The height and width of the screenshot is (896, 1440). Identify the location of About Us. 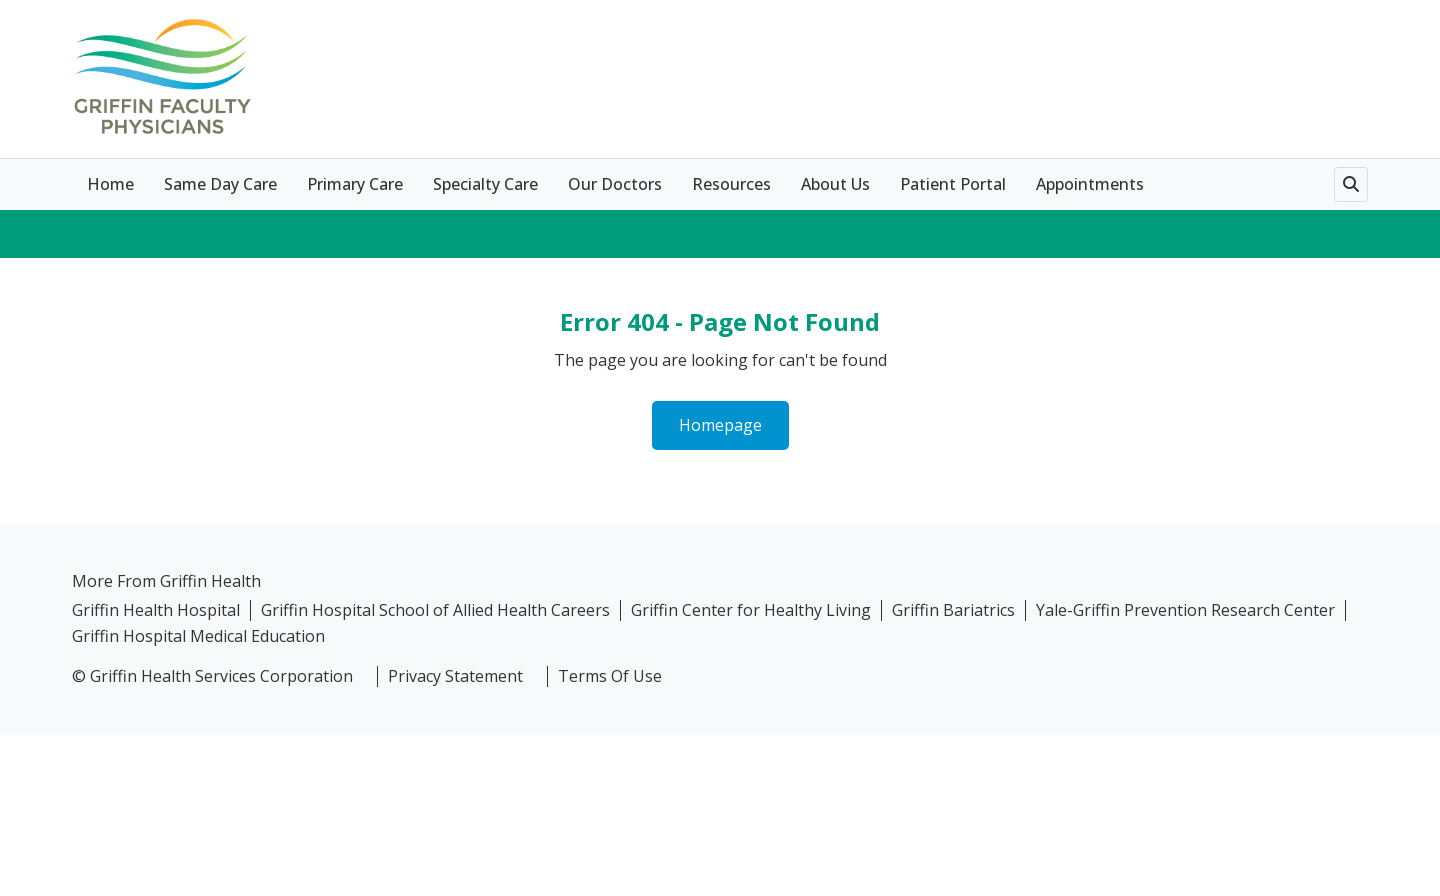
(835, 184).